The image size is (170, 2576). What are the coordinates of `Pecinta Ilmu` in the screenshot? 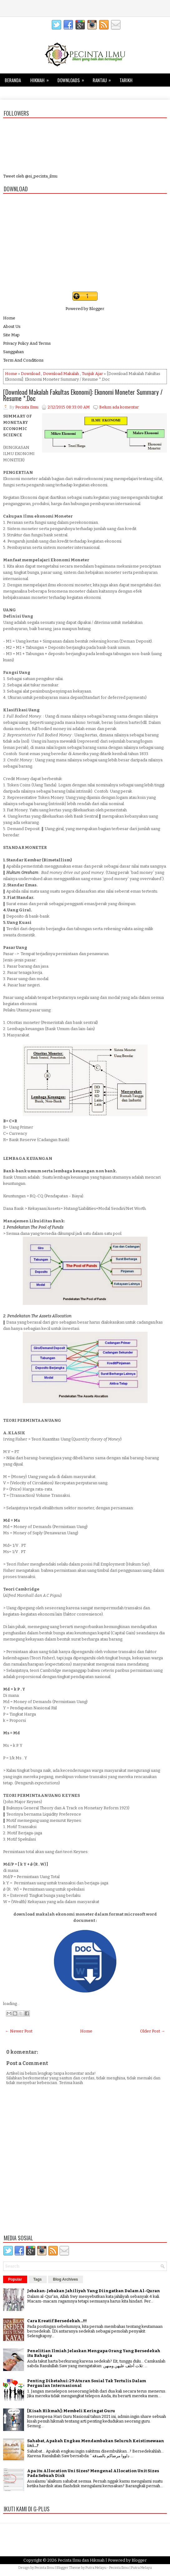 It's located at (44, 2568).